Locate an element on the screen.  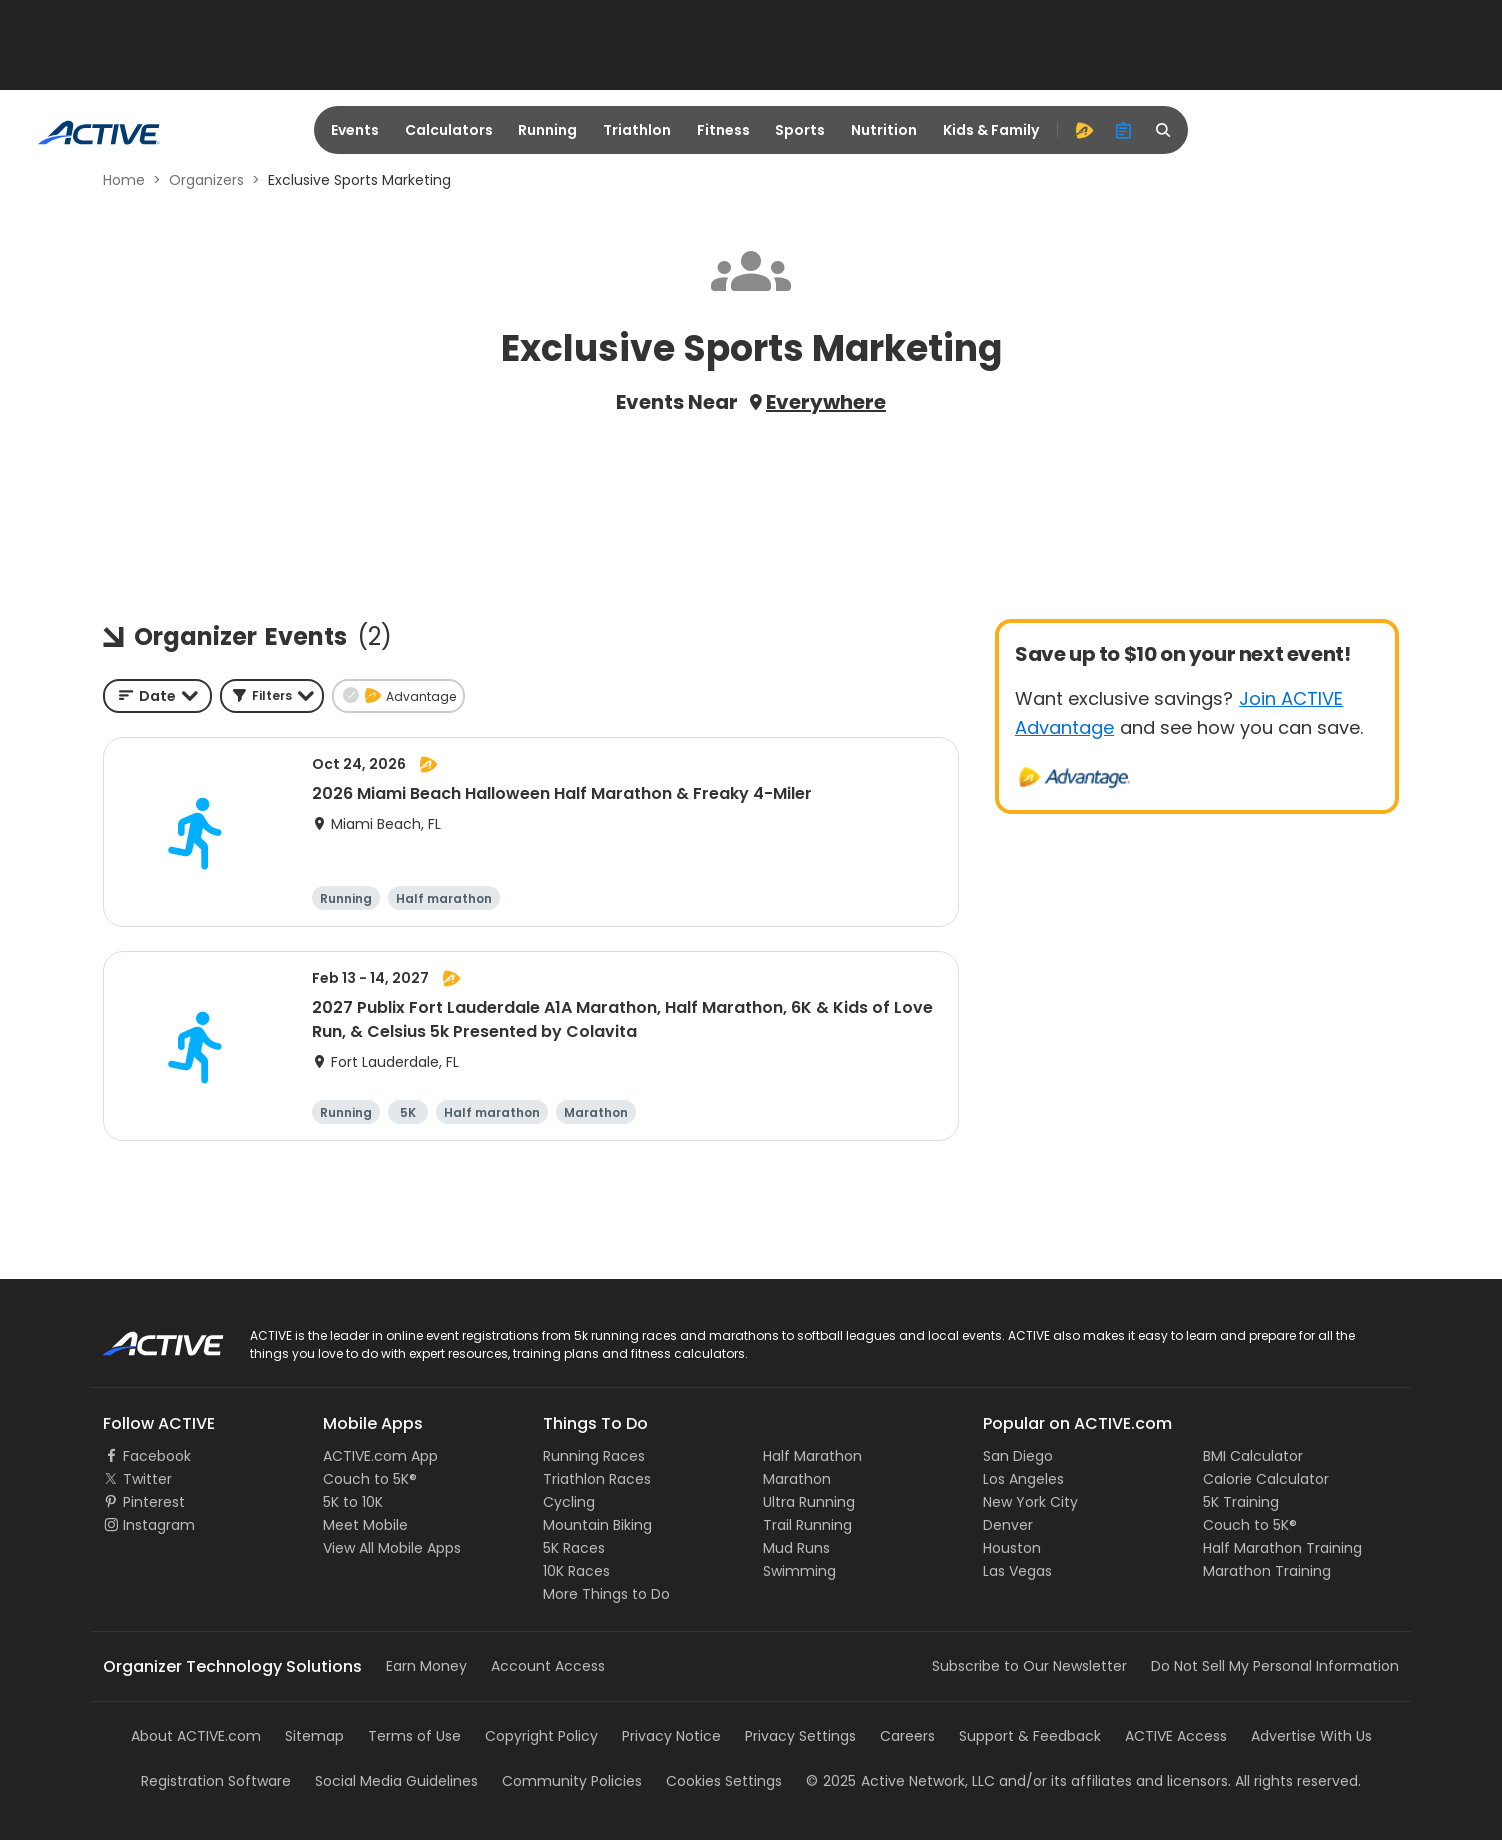
Advertise With Us is located at coordinates (1311, 1736).